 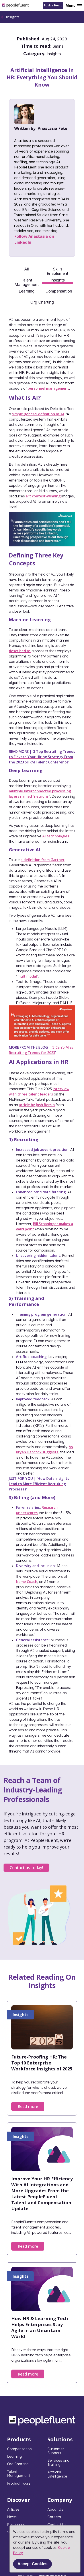 What do you see at coordinates (37, 1104) in the screenshot?
I see `article by Josh Bersin` at bounding box center [37, 1104].